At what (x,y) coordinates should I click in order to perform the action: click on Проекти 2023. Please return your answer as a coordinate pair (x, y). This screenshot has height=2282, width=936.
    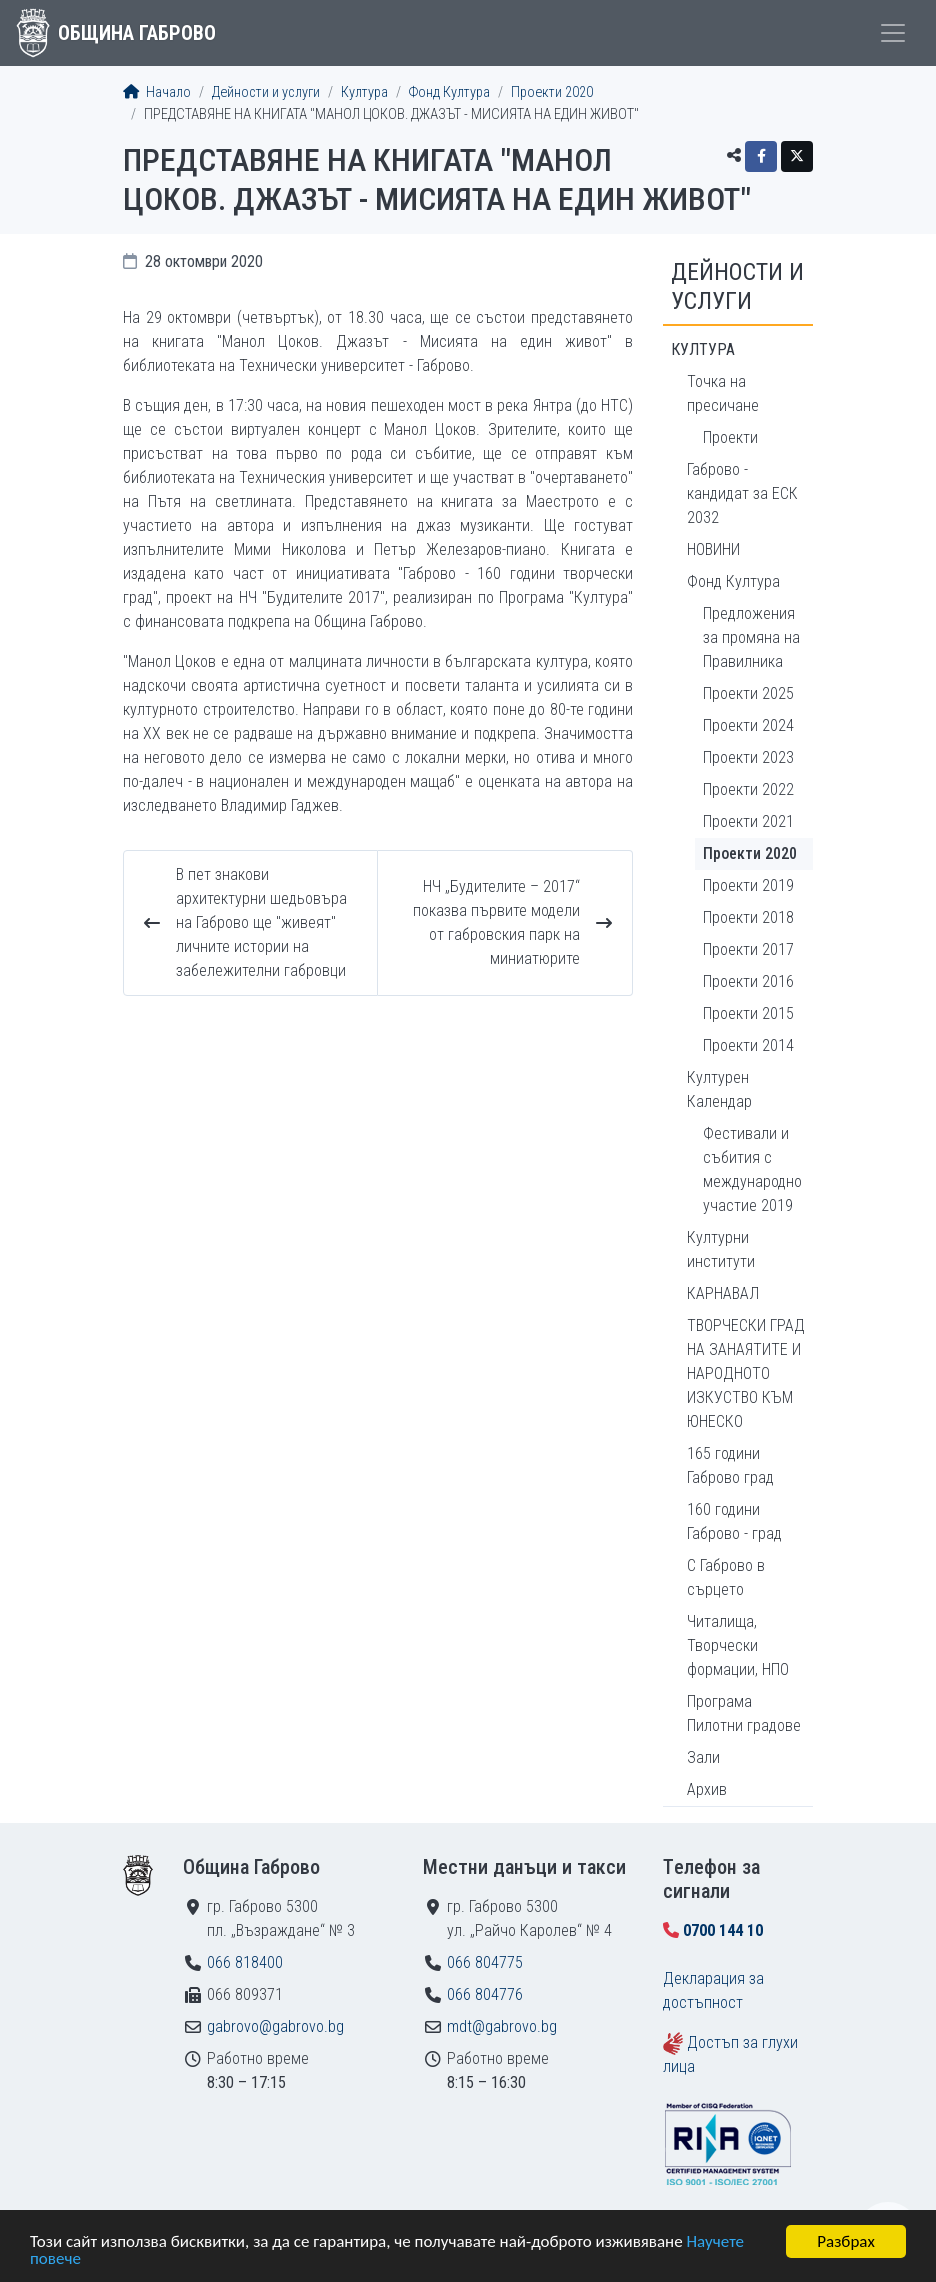
    Looking at the image, I should click on (748, 757).